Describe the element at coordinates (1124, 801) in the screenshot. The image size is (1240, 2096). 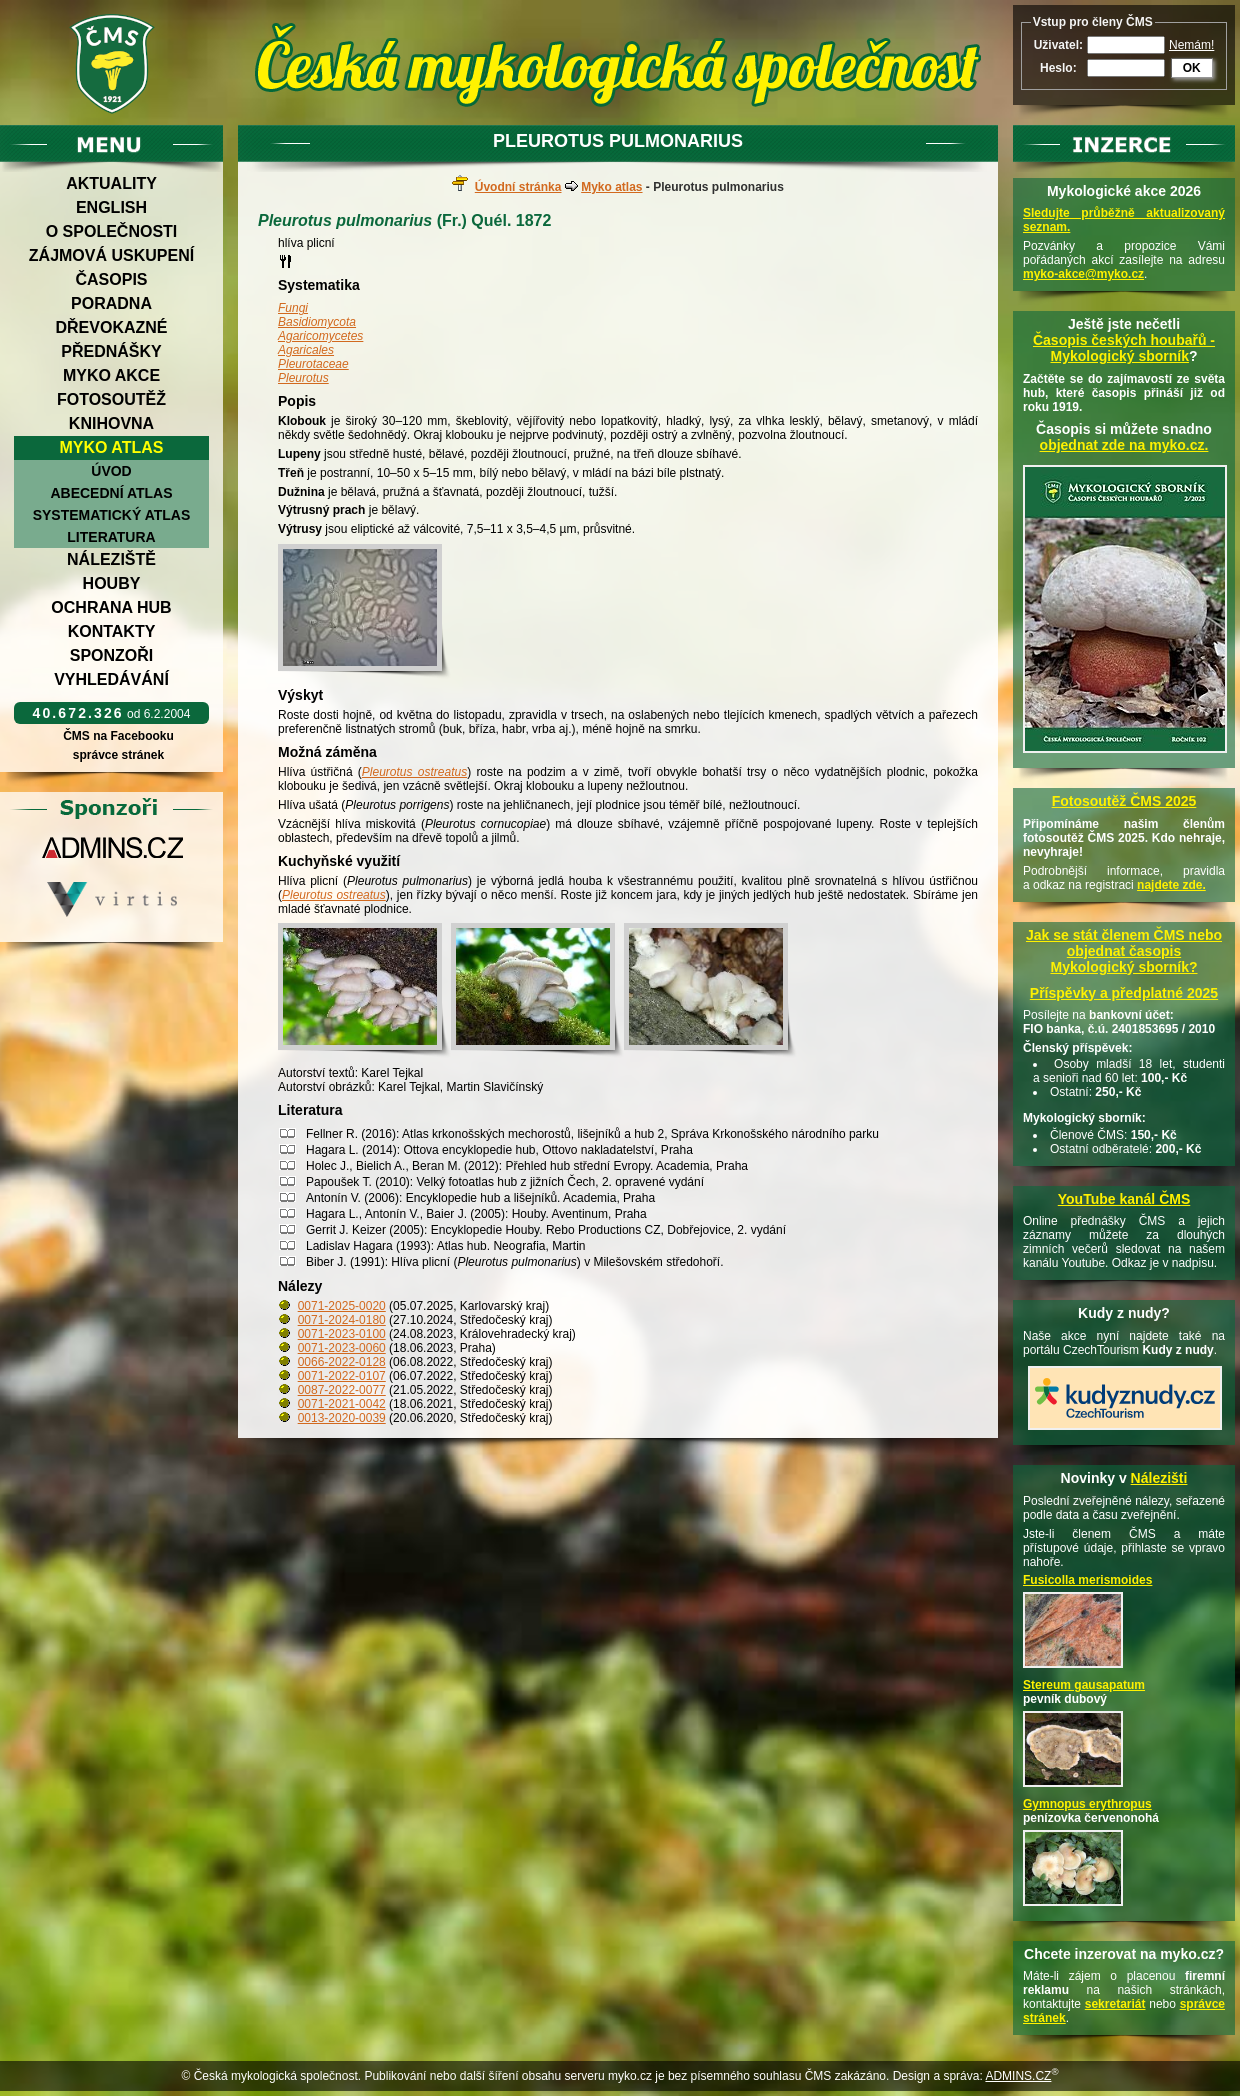
I see `Fotosoutěž ČMS 2025` at that location.